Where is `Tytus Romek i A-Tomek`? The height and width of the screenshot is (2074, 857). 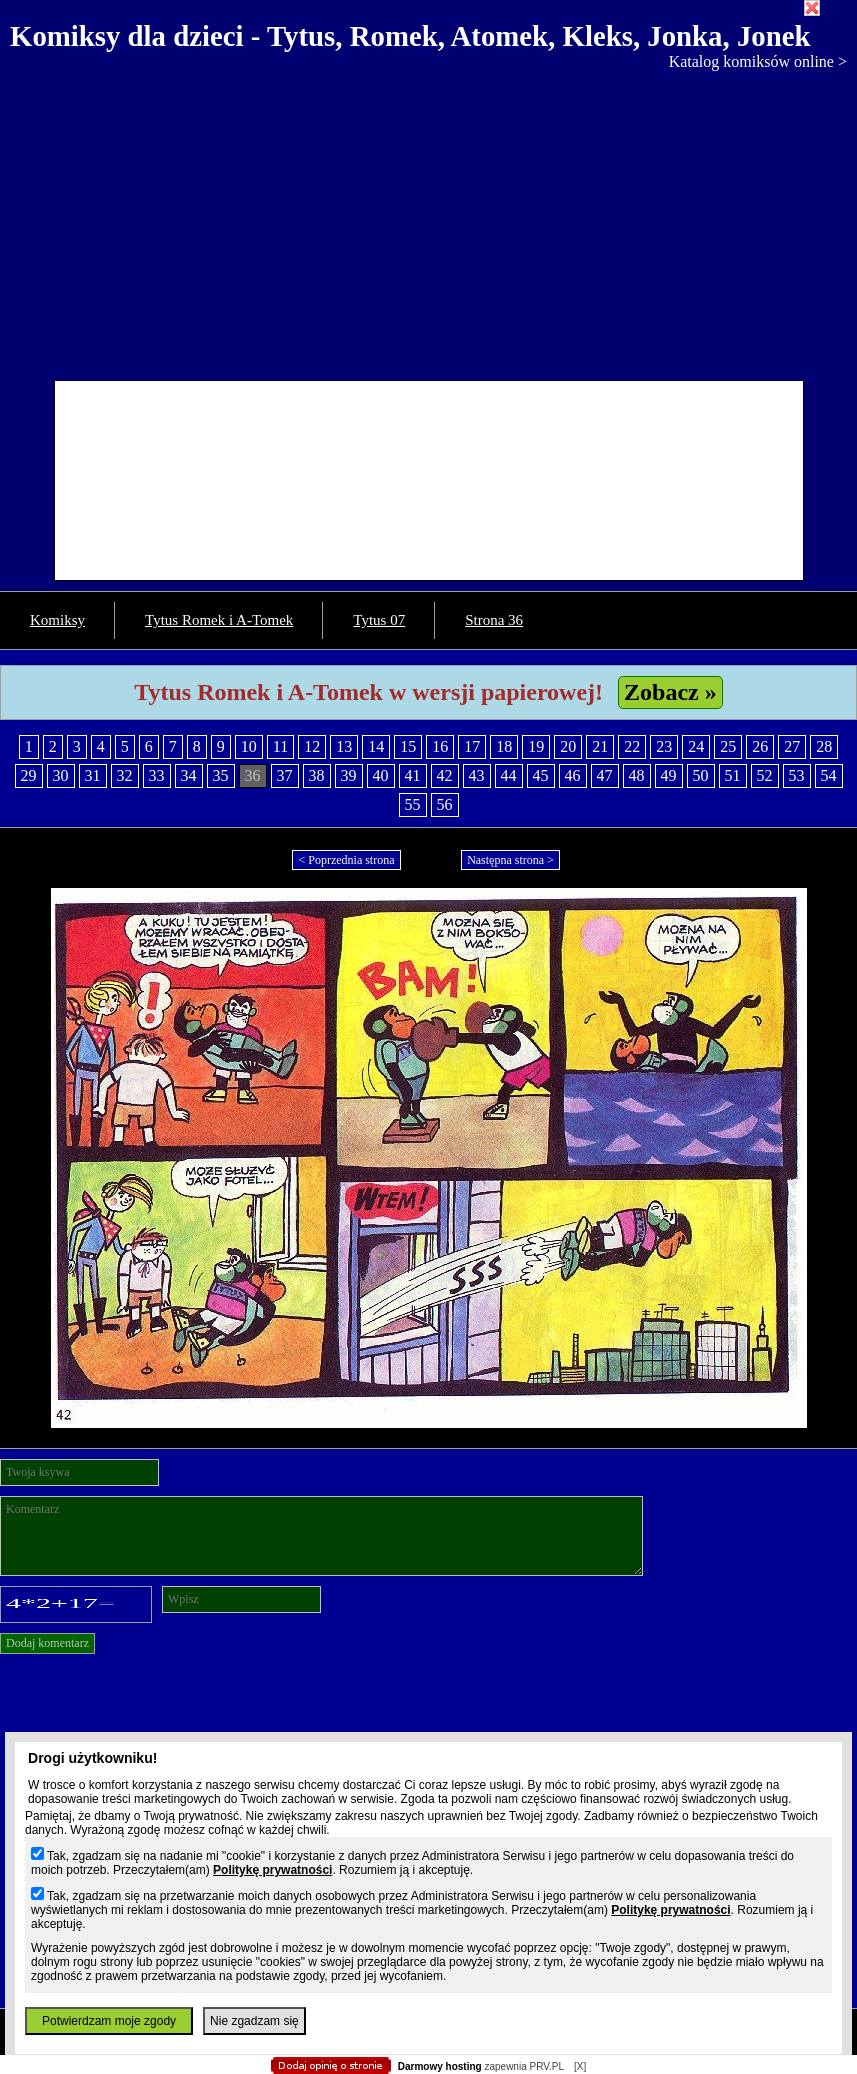 Tytus Romek i A-Tomek is located at coordinates (219, 620).